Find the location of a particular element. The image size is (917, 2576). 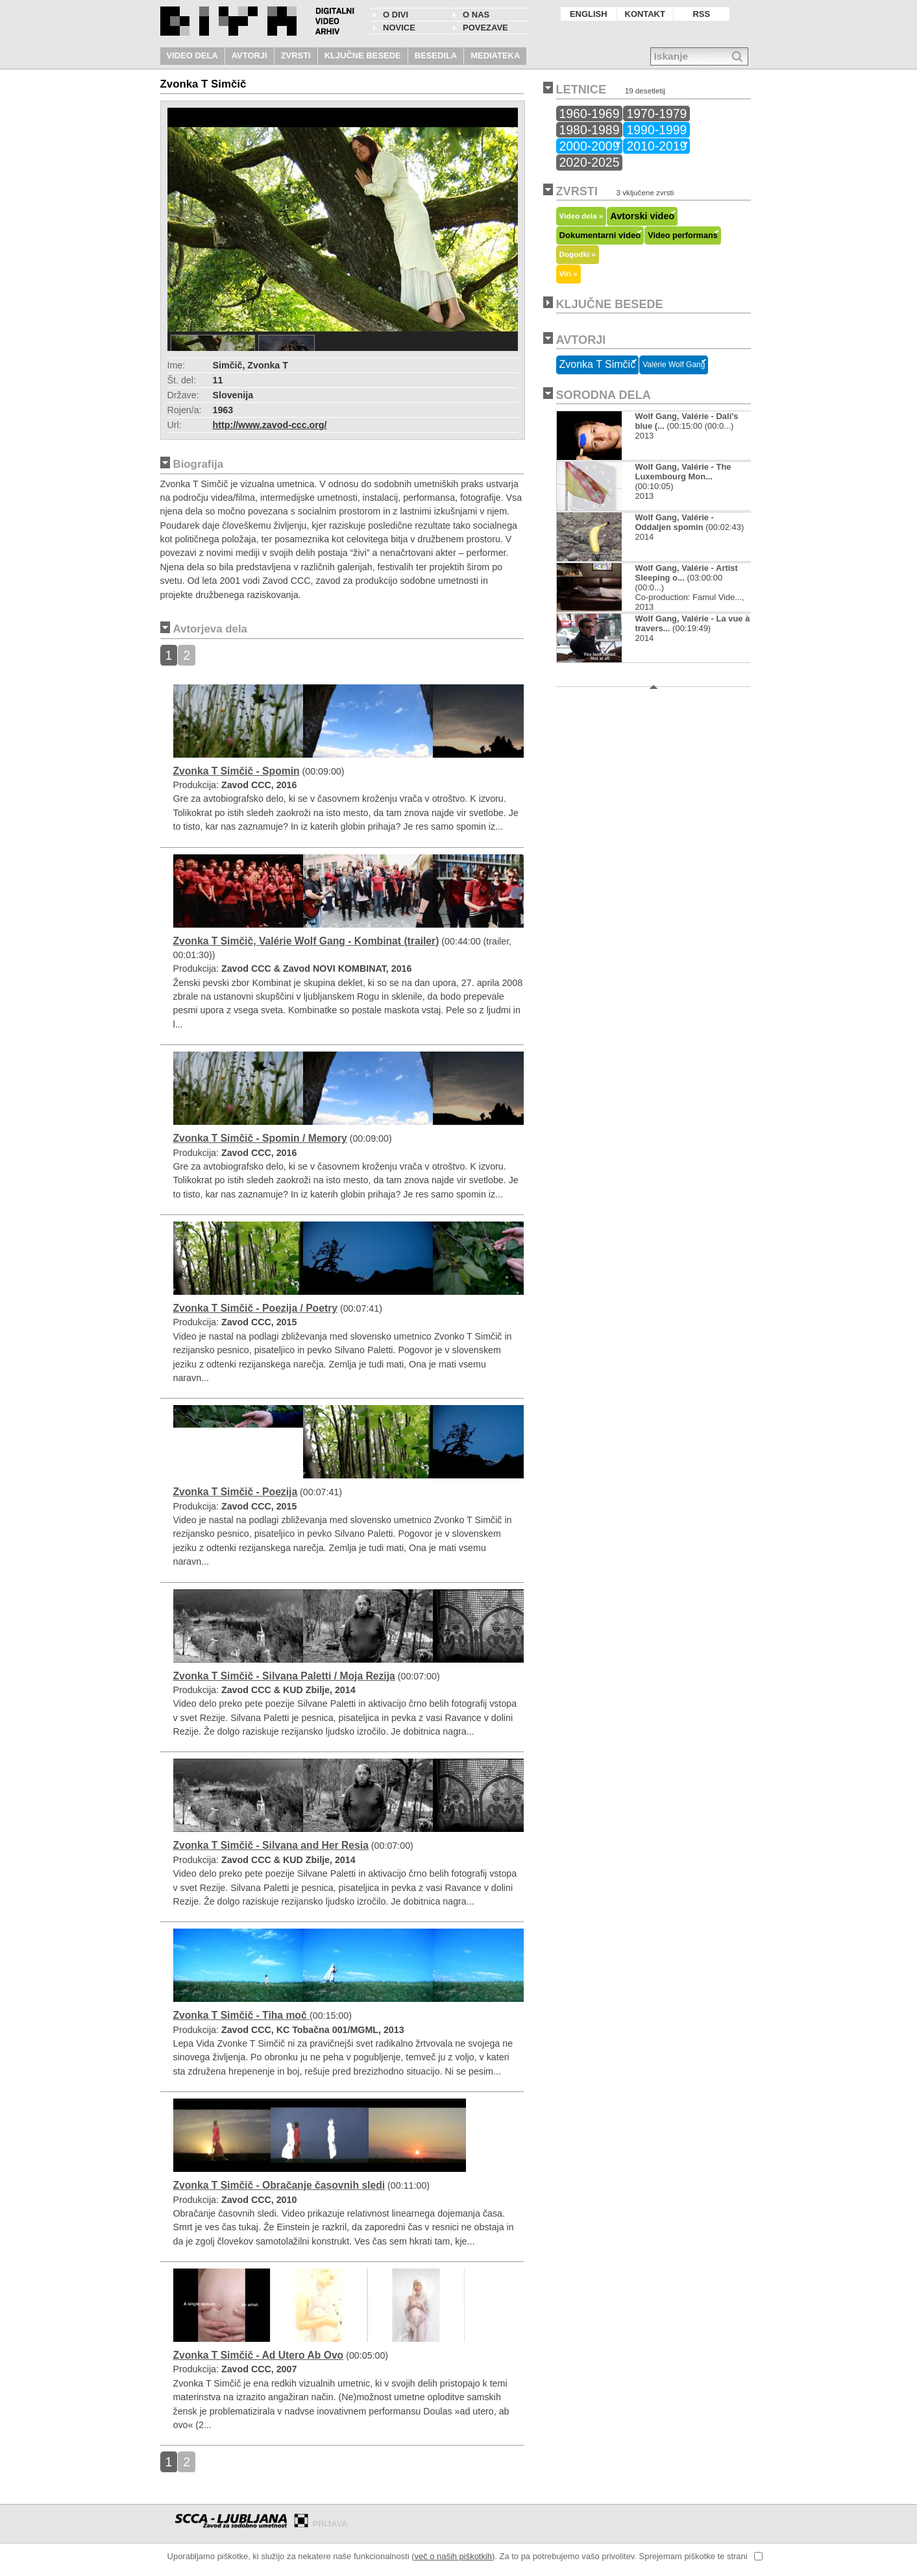

KONTAKT is located at coordinates (645, 14).